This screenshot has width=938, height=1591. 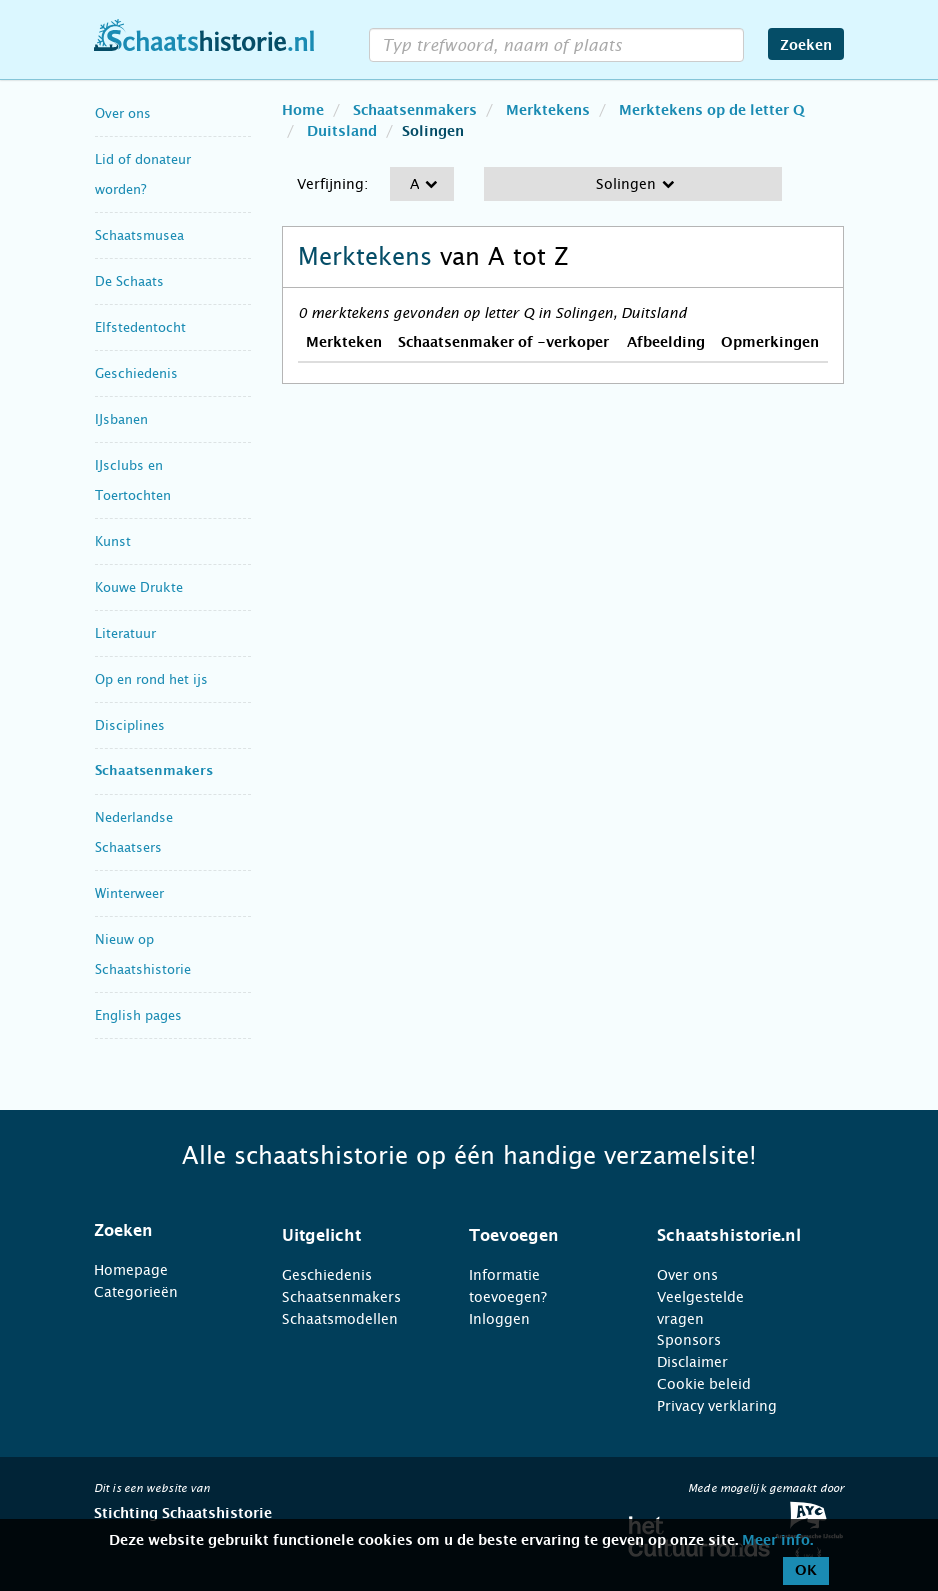 What do you see at coordinates (143, 174) in the screenshot?
I see `Lid of donateur worden?` at bounding box center [143, 174].